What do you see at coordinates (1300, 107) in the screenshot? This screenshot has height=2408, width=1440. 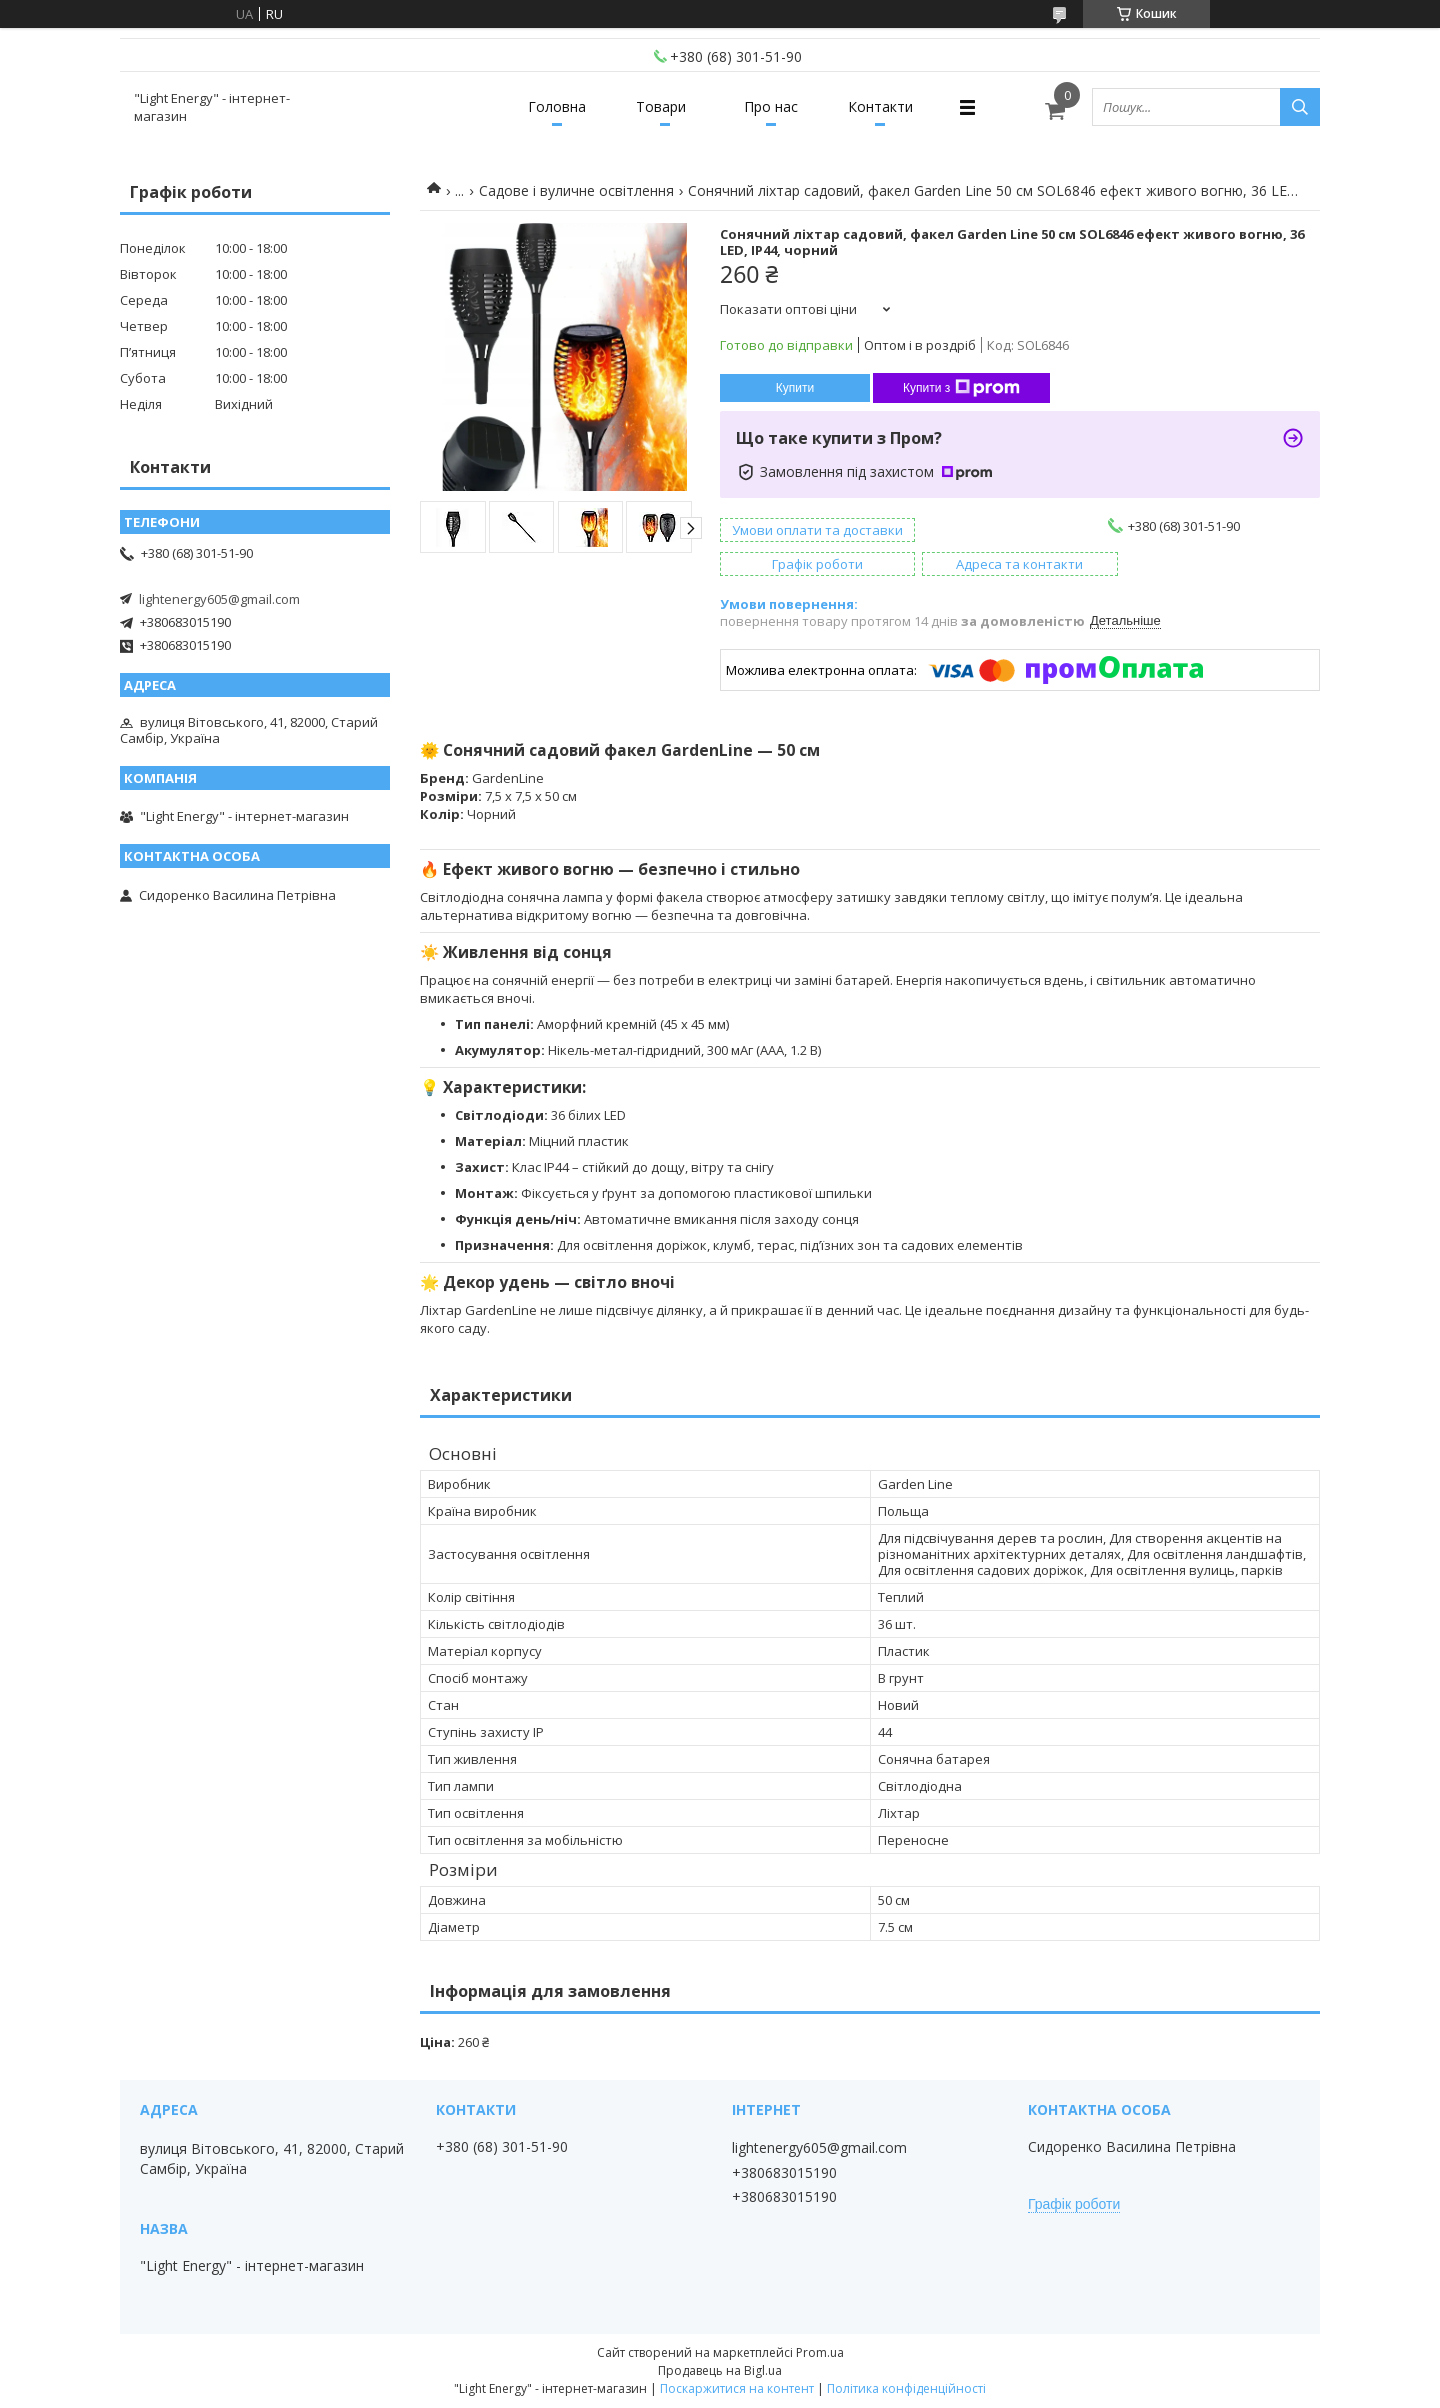 I see `[Шукати]` at bounding box center [1300, 107].